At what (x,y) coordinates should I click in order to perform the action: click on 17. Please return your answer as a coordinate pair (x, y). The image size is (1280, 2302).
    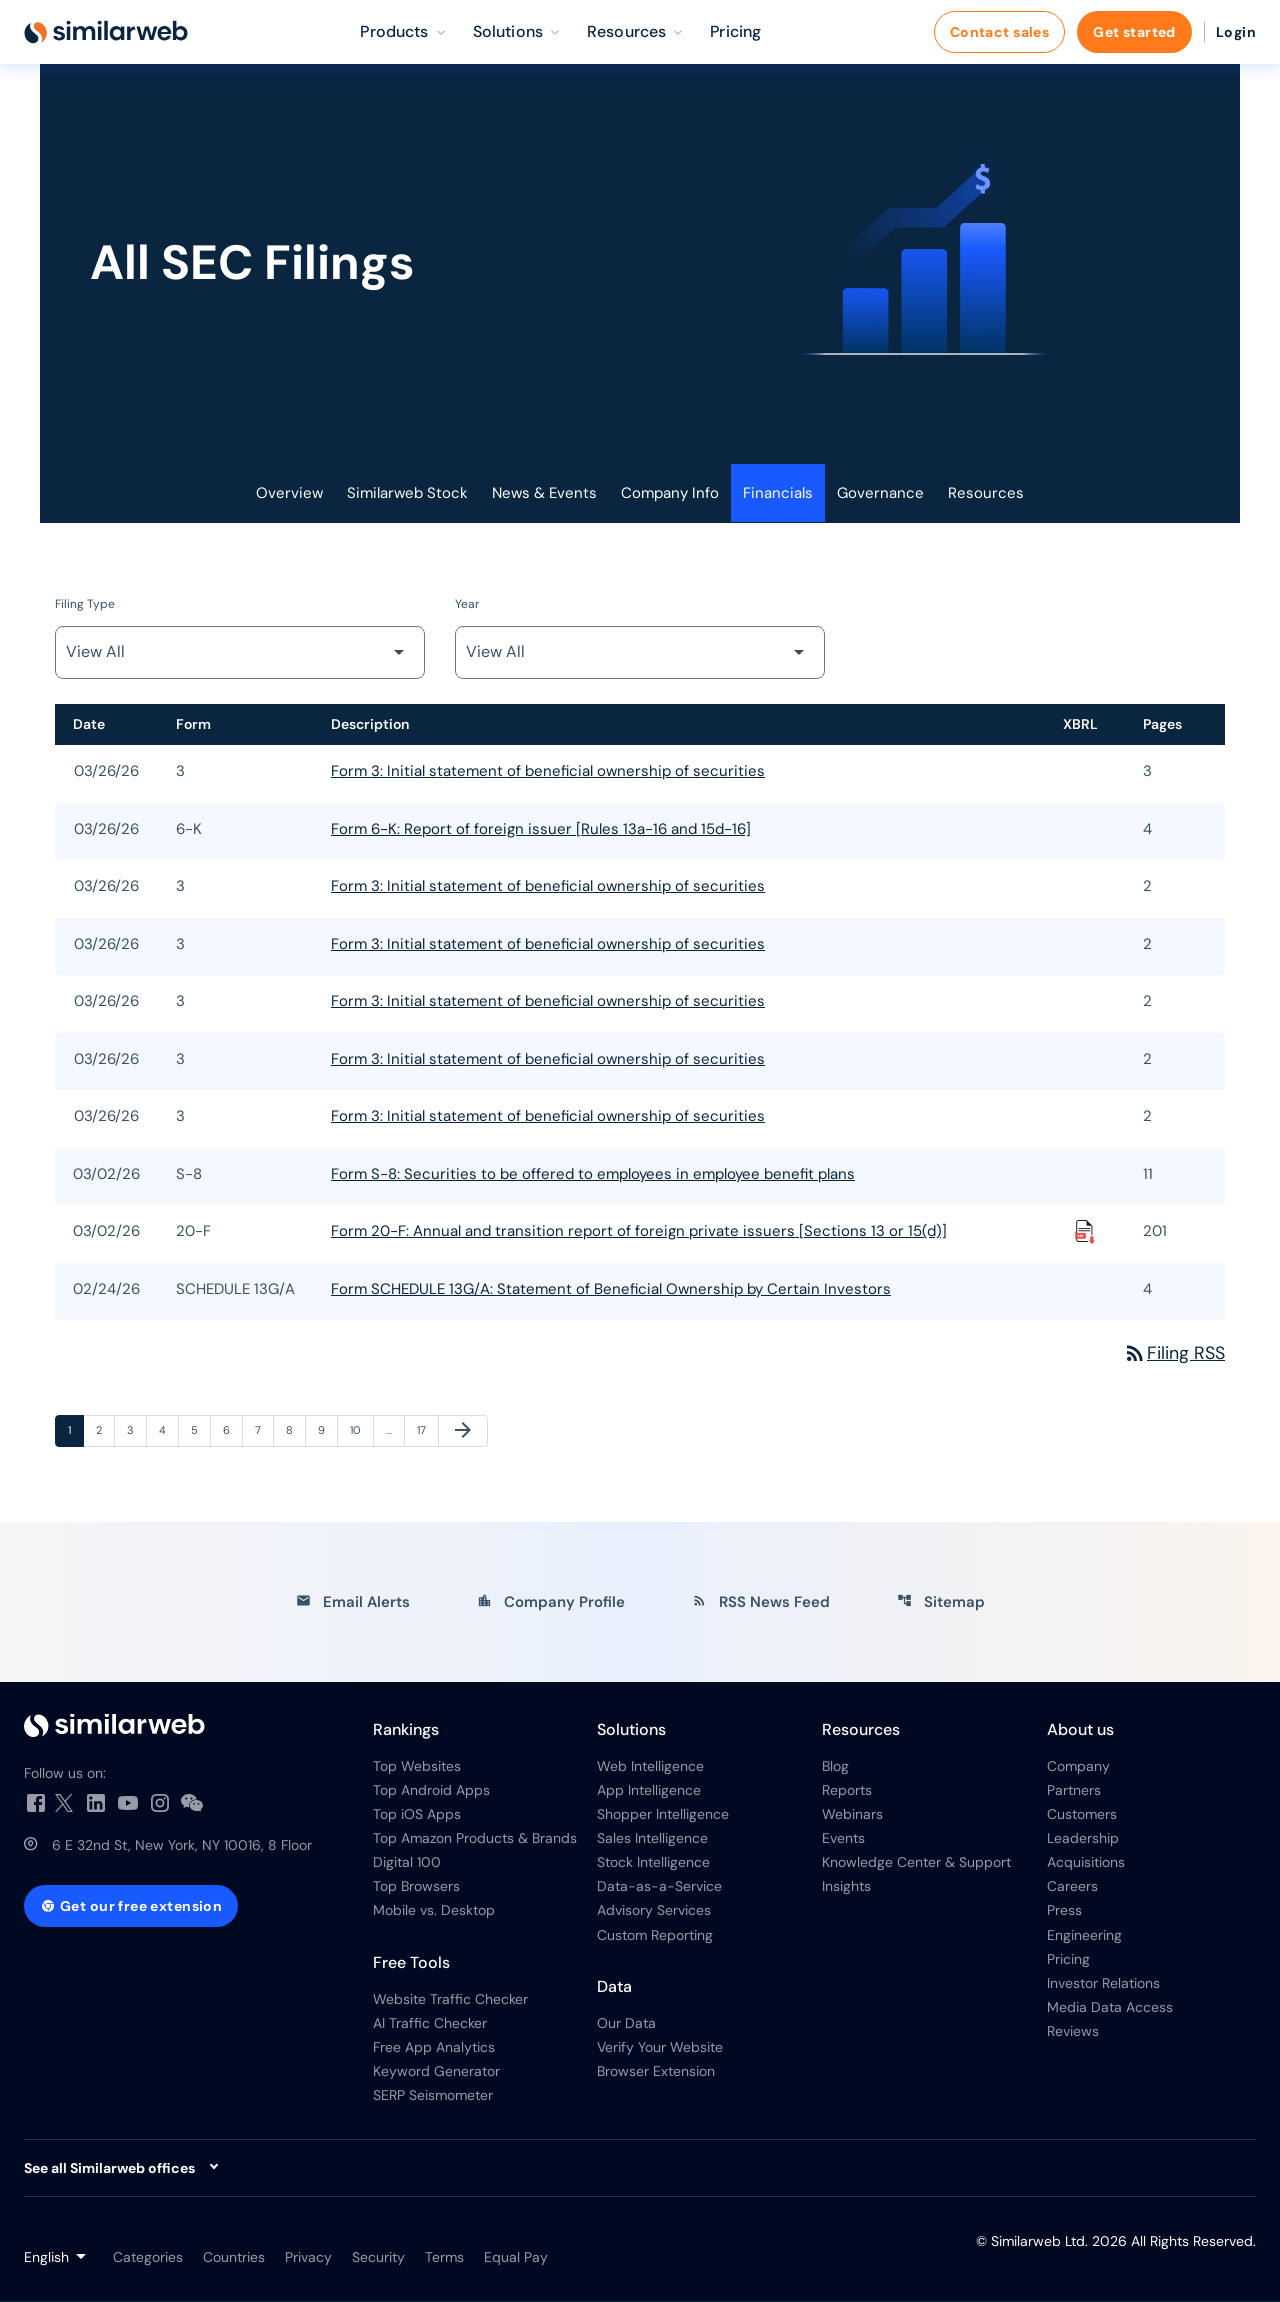
    Looking at the image, I should click on (427, 1430).